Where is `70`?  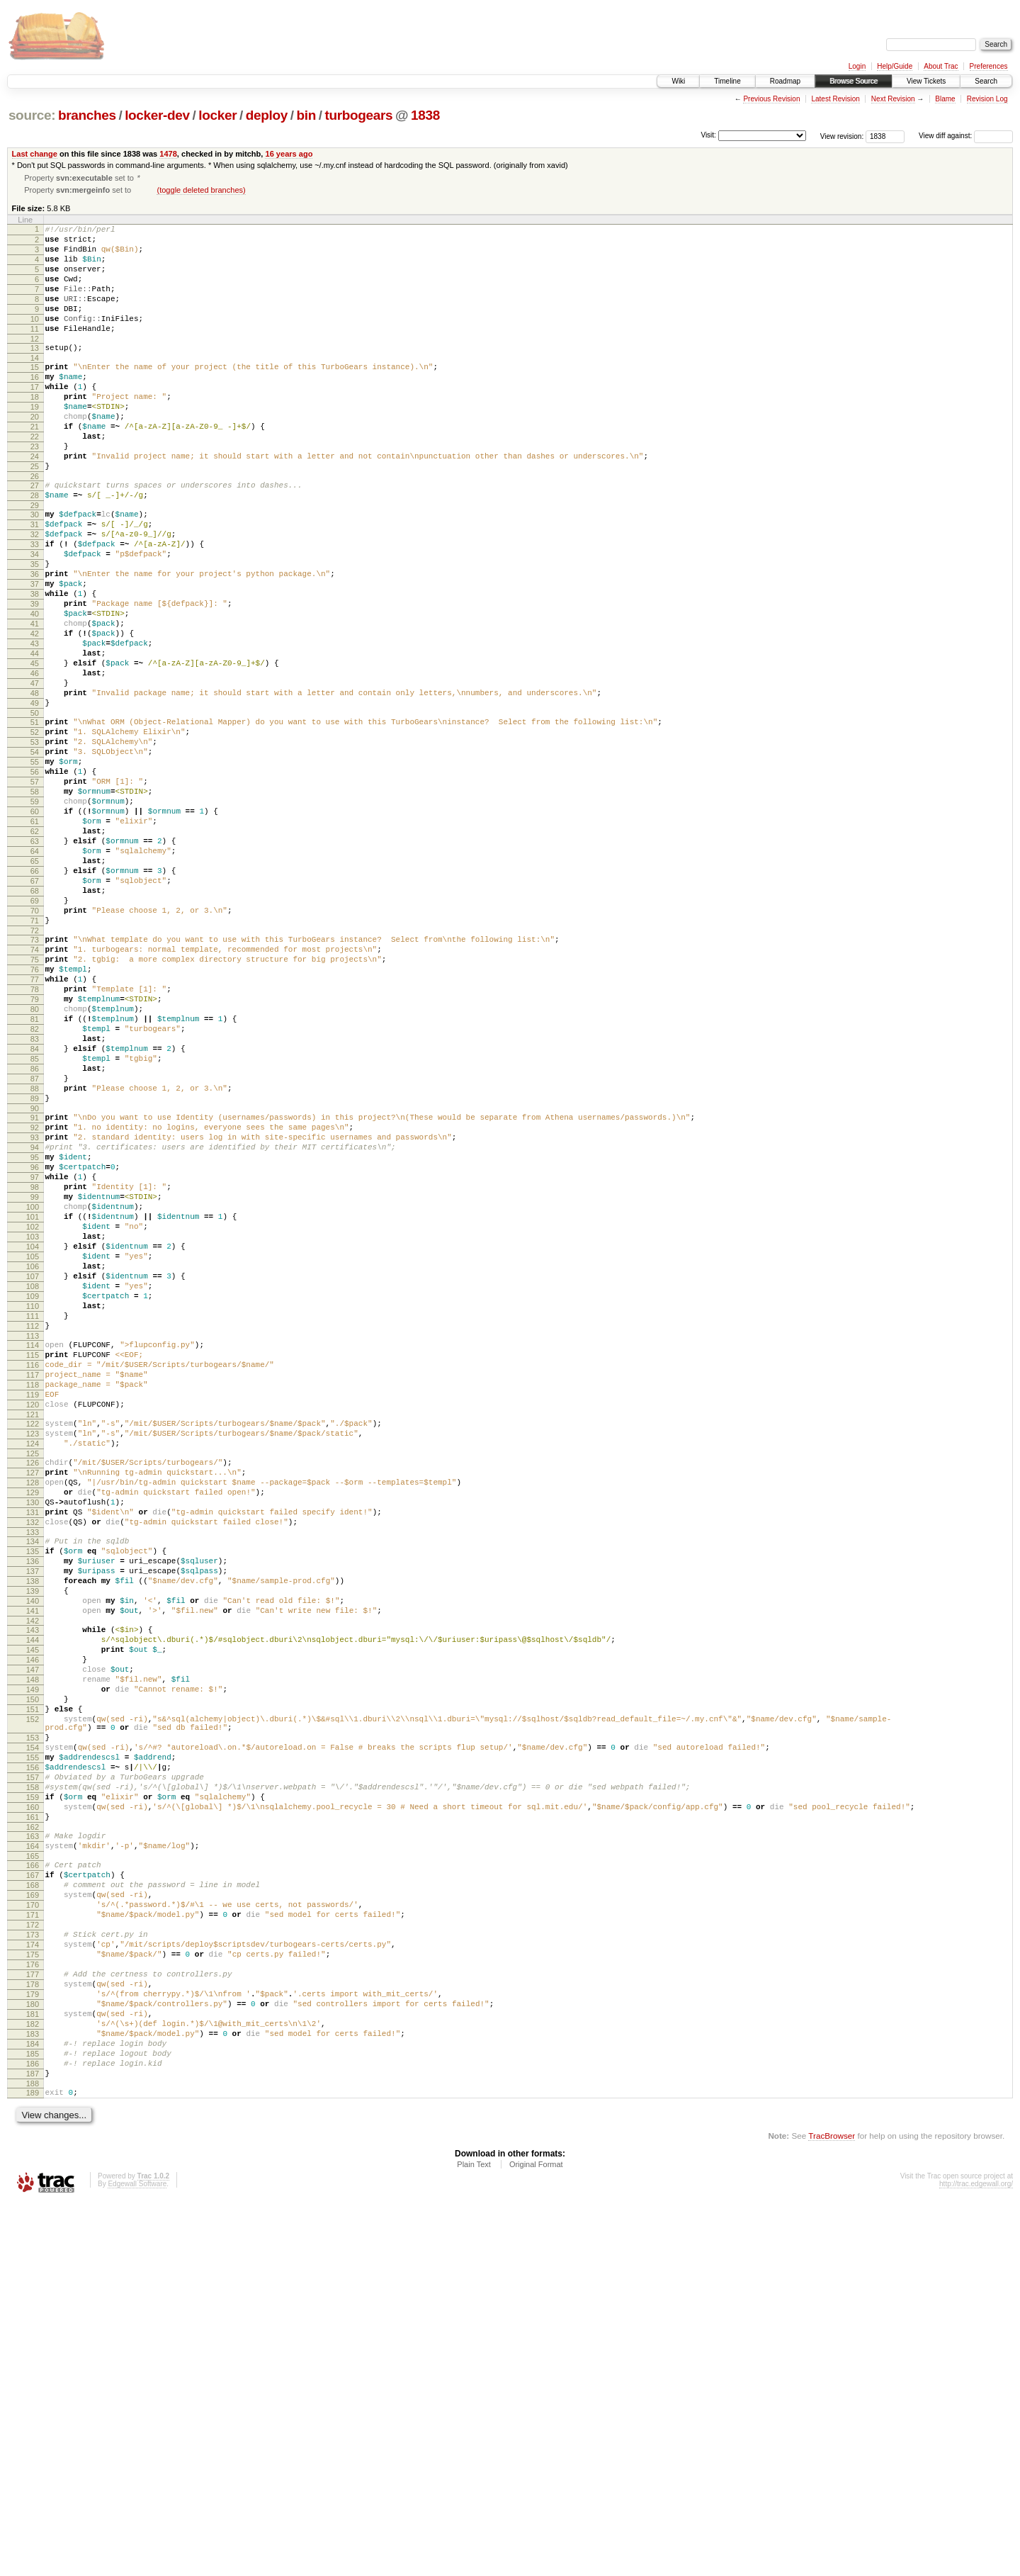 70 is located at coordinates (34, 1048).